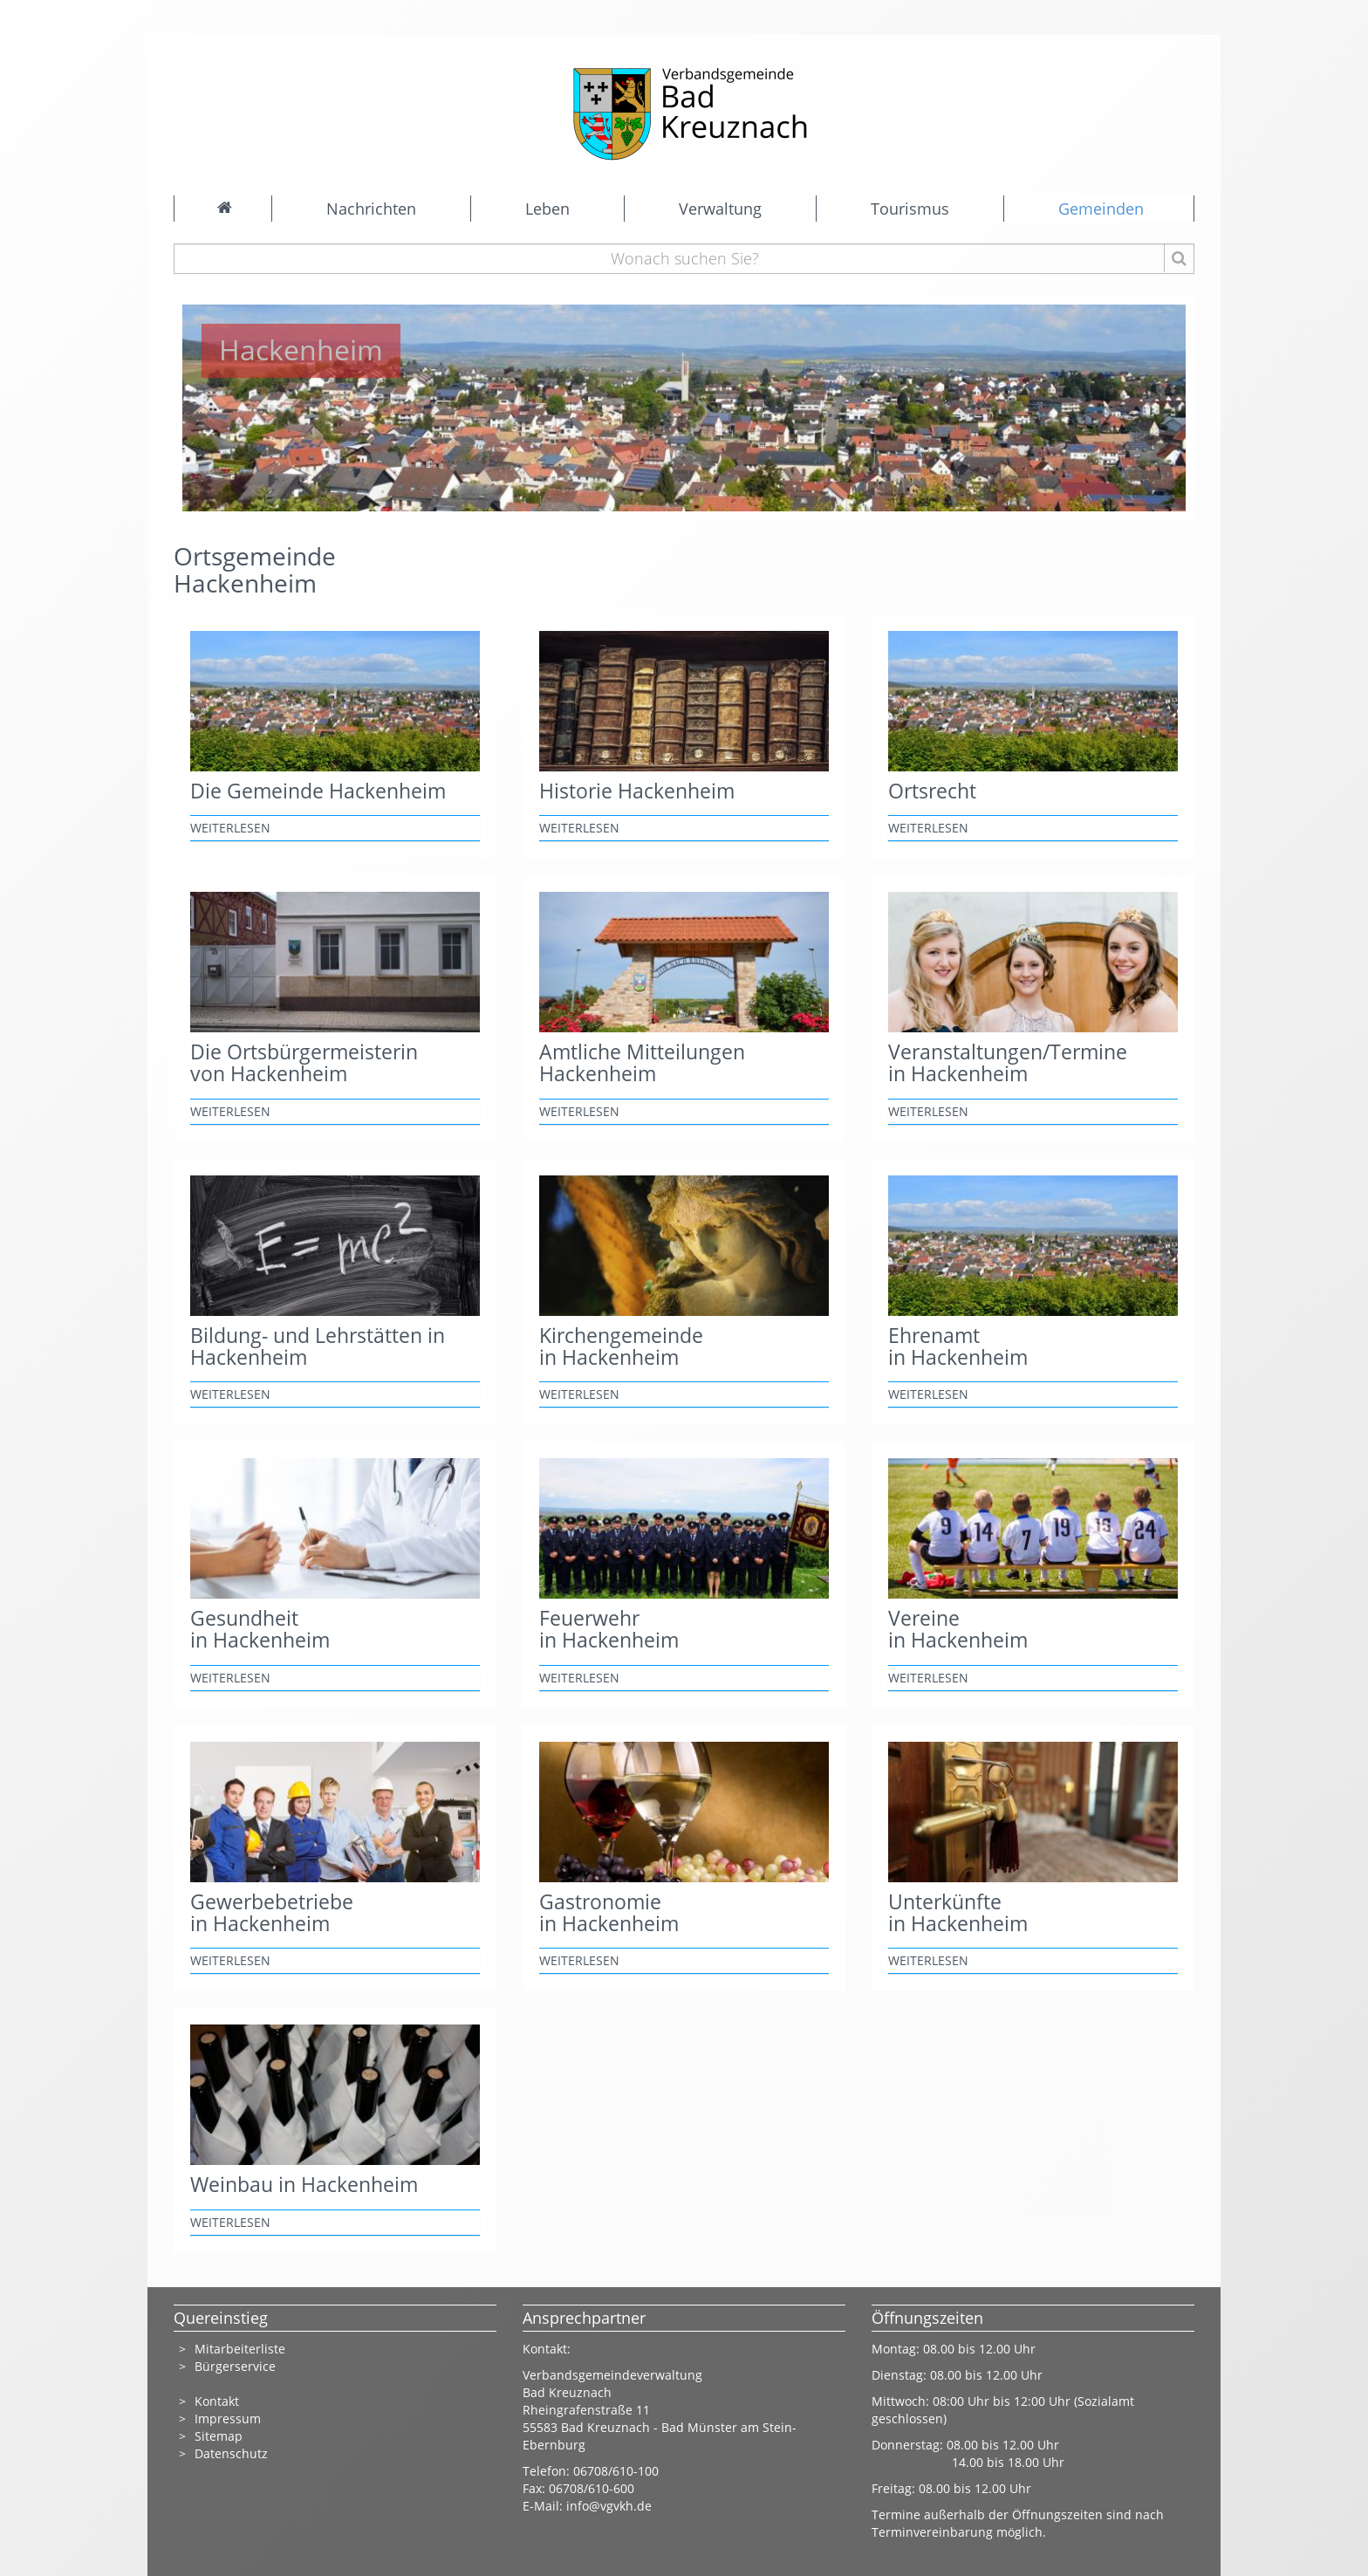 The height and width of the screenshot is (2576, 1368). What do you see at coordinates (233, 2453) in the screenshot?
I see `Datenschutz` at bounding box center [233, 2453].